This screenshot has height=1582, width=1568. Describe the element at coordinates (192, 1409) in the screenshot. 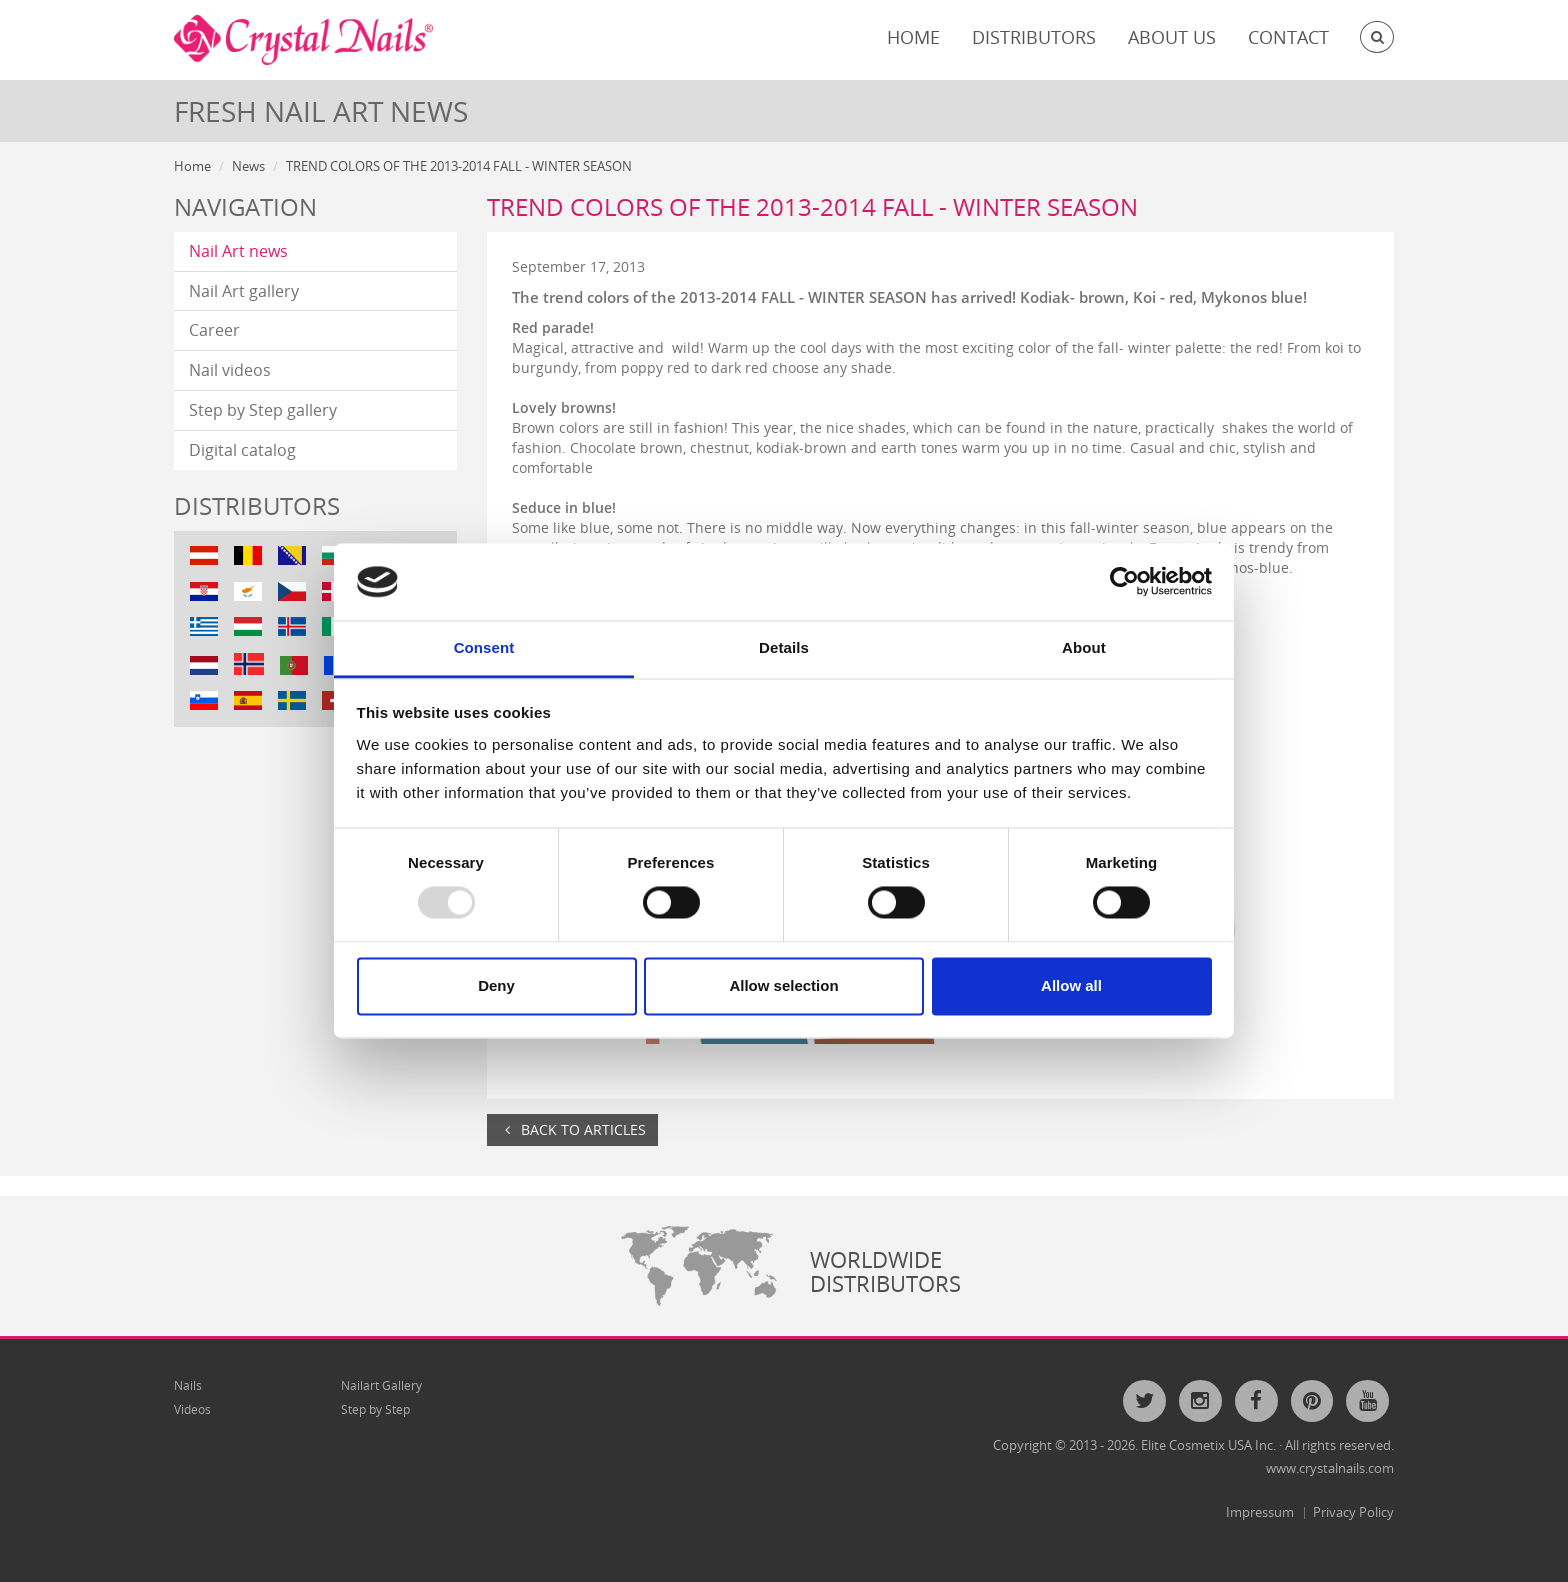

I see `Videos` at that location.